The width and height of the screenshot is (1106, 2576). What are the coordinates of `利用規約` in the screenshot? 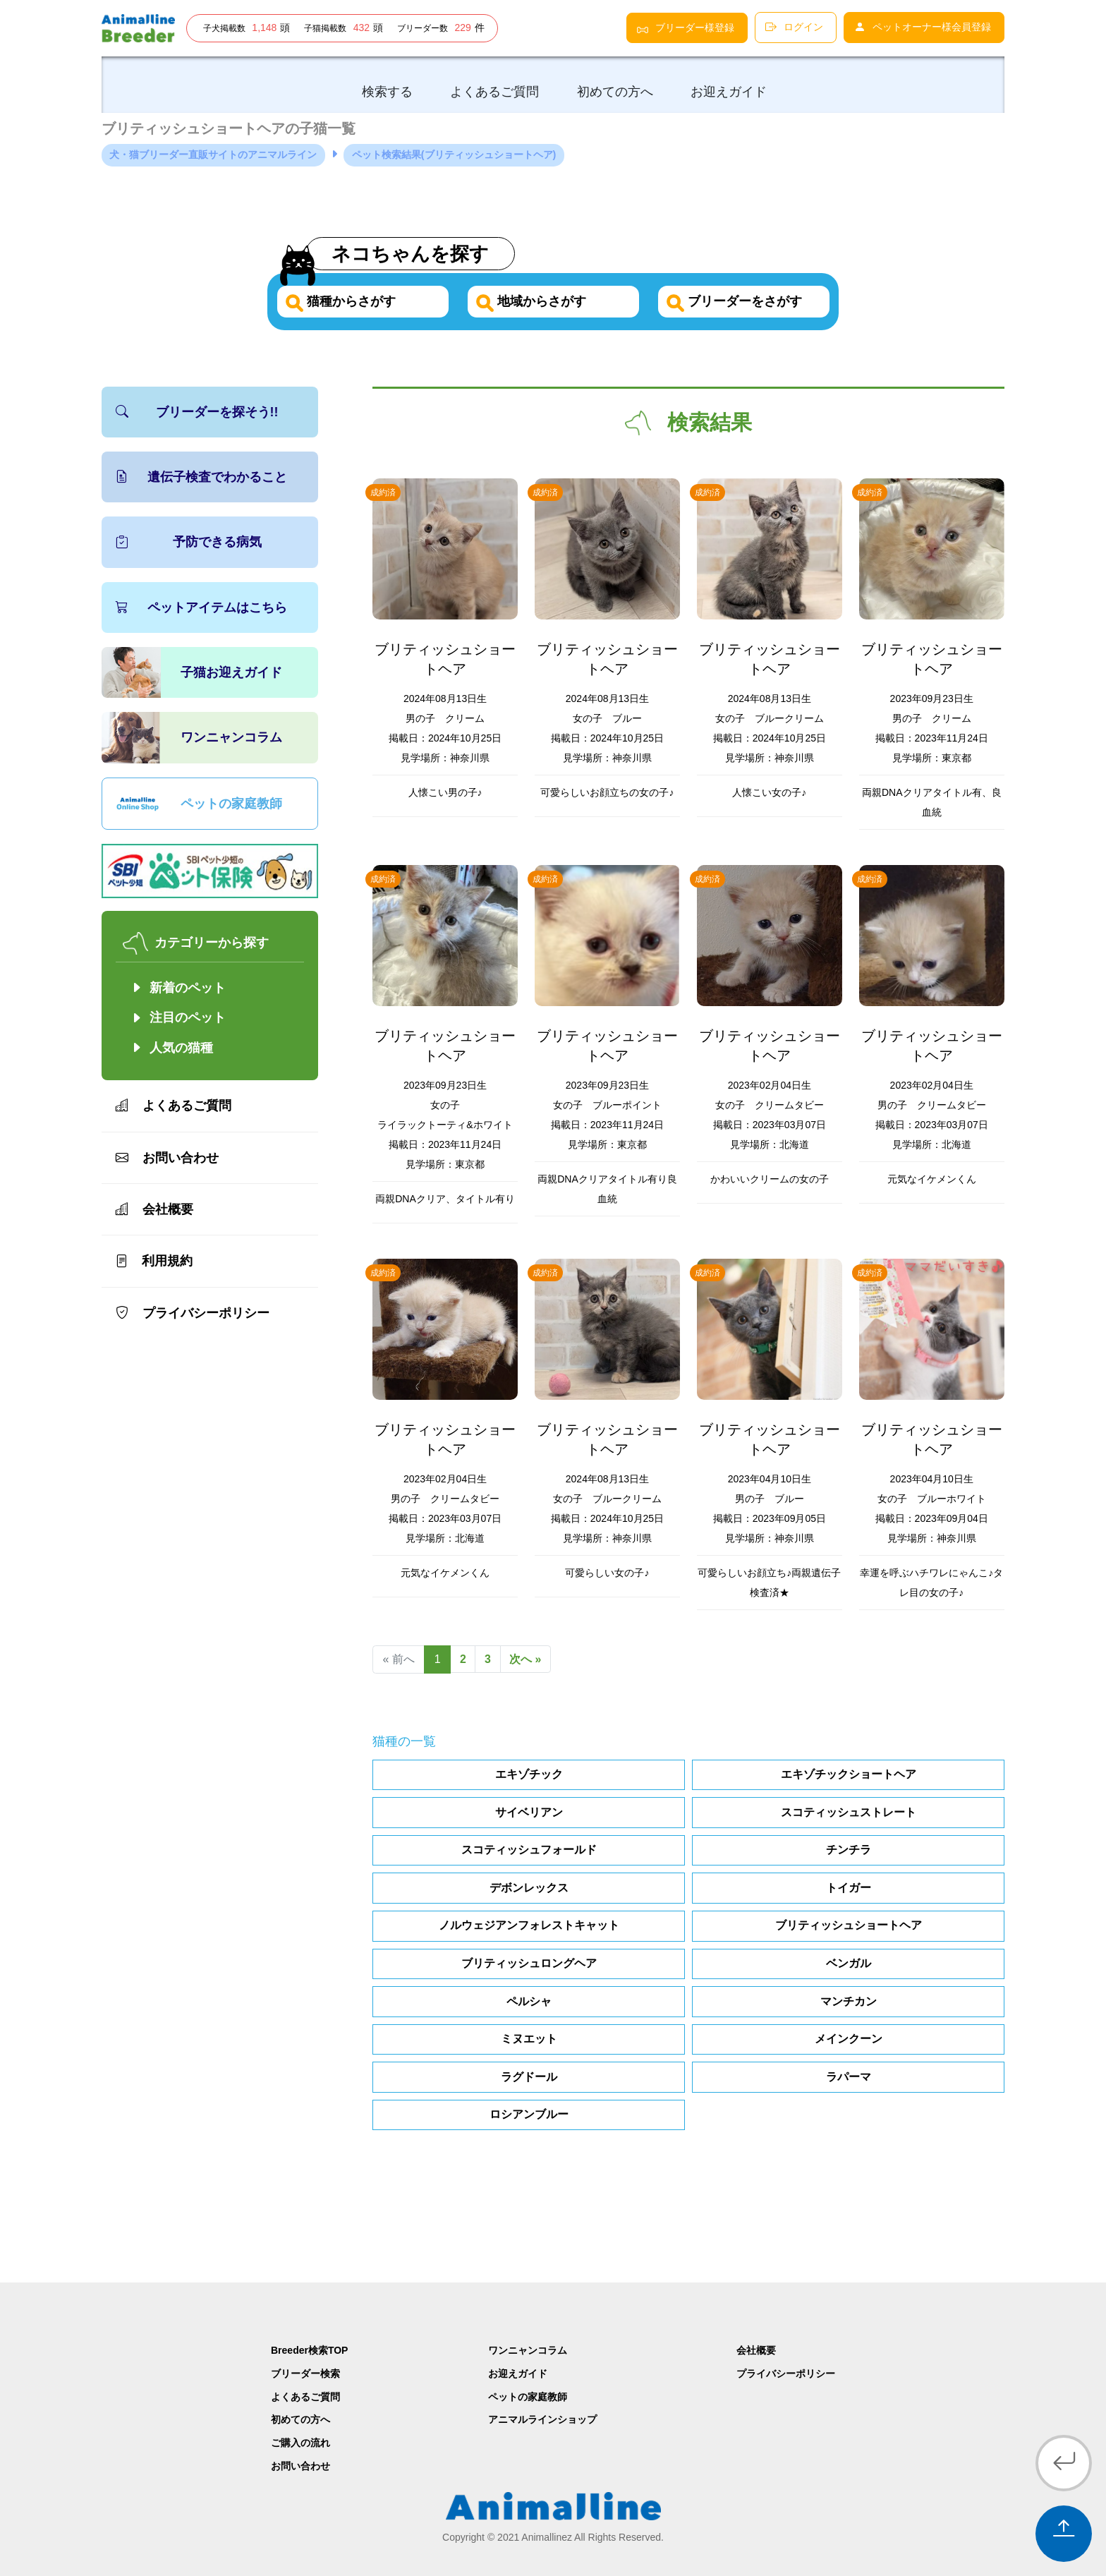 It's located at (154, 1261).